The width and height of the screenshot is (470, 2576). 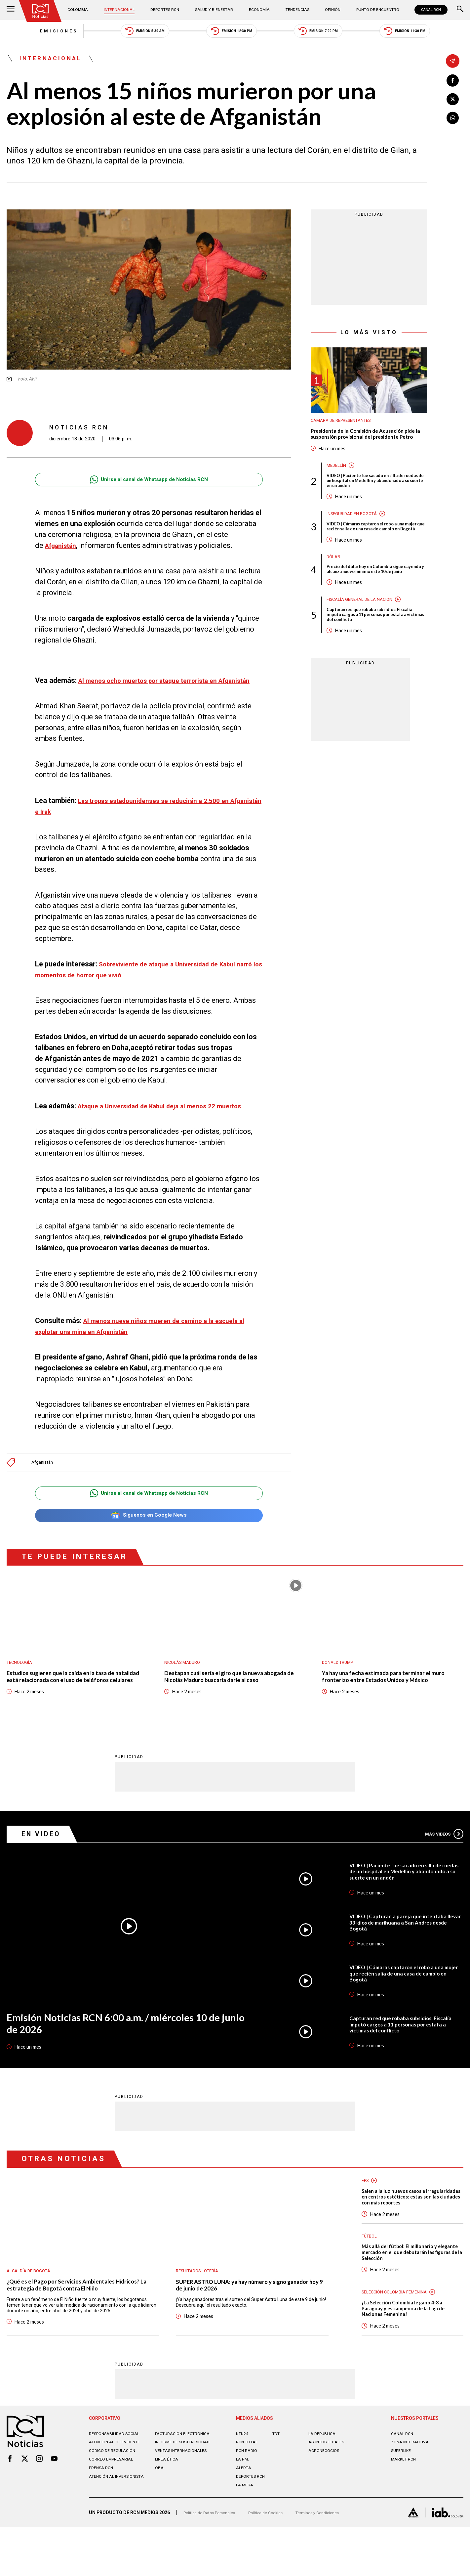 What do you see at coordinates (71, 1701) in the screenshot?
I see `Estudios sugieren que la caída en la tasa de natalidad está relacionada con el uso de teléfonos celulares` at bounding box center [71, 1701].